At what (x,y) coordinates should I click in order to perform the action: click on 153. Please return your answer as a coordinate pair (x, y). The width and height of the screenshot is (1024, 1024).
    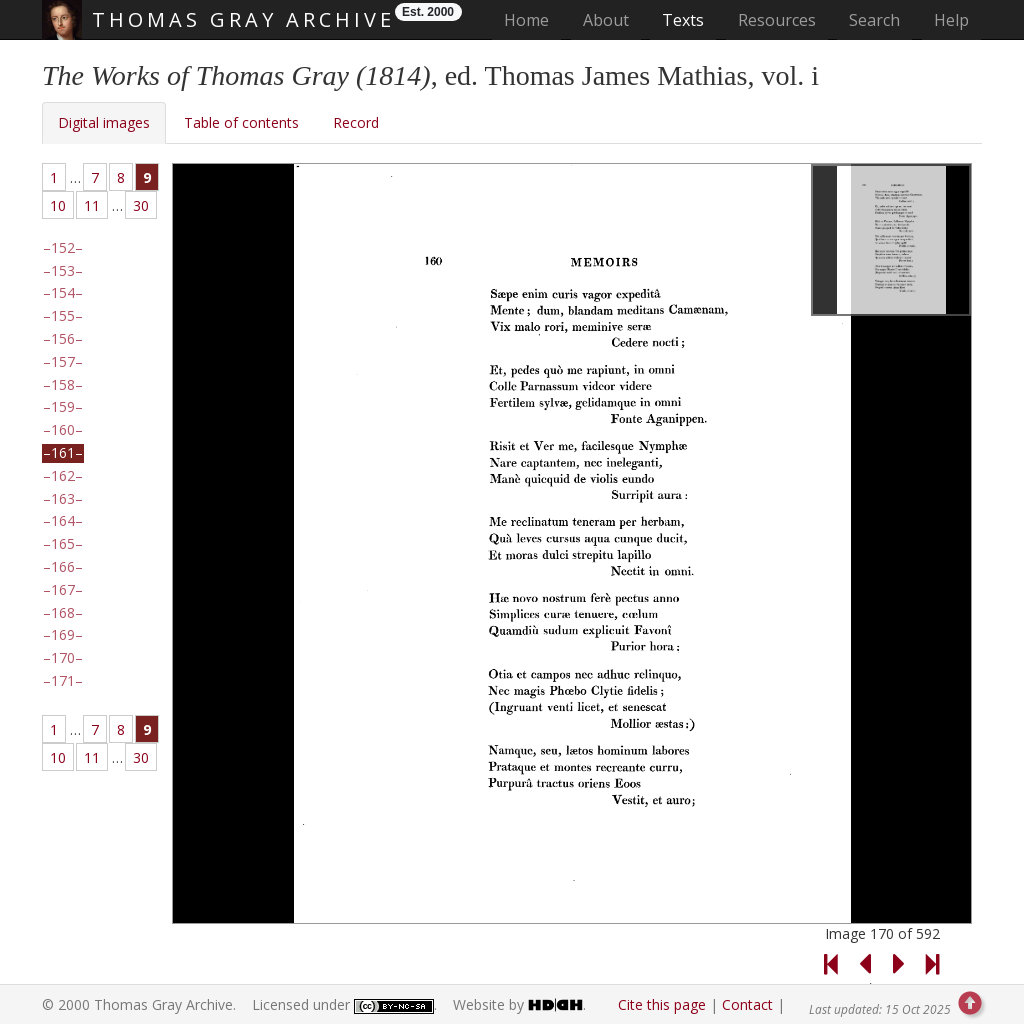
    Looking at the image, I should click on (63, 271).